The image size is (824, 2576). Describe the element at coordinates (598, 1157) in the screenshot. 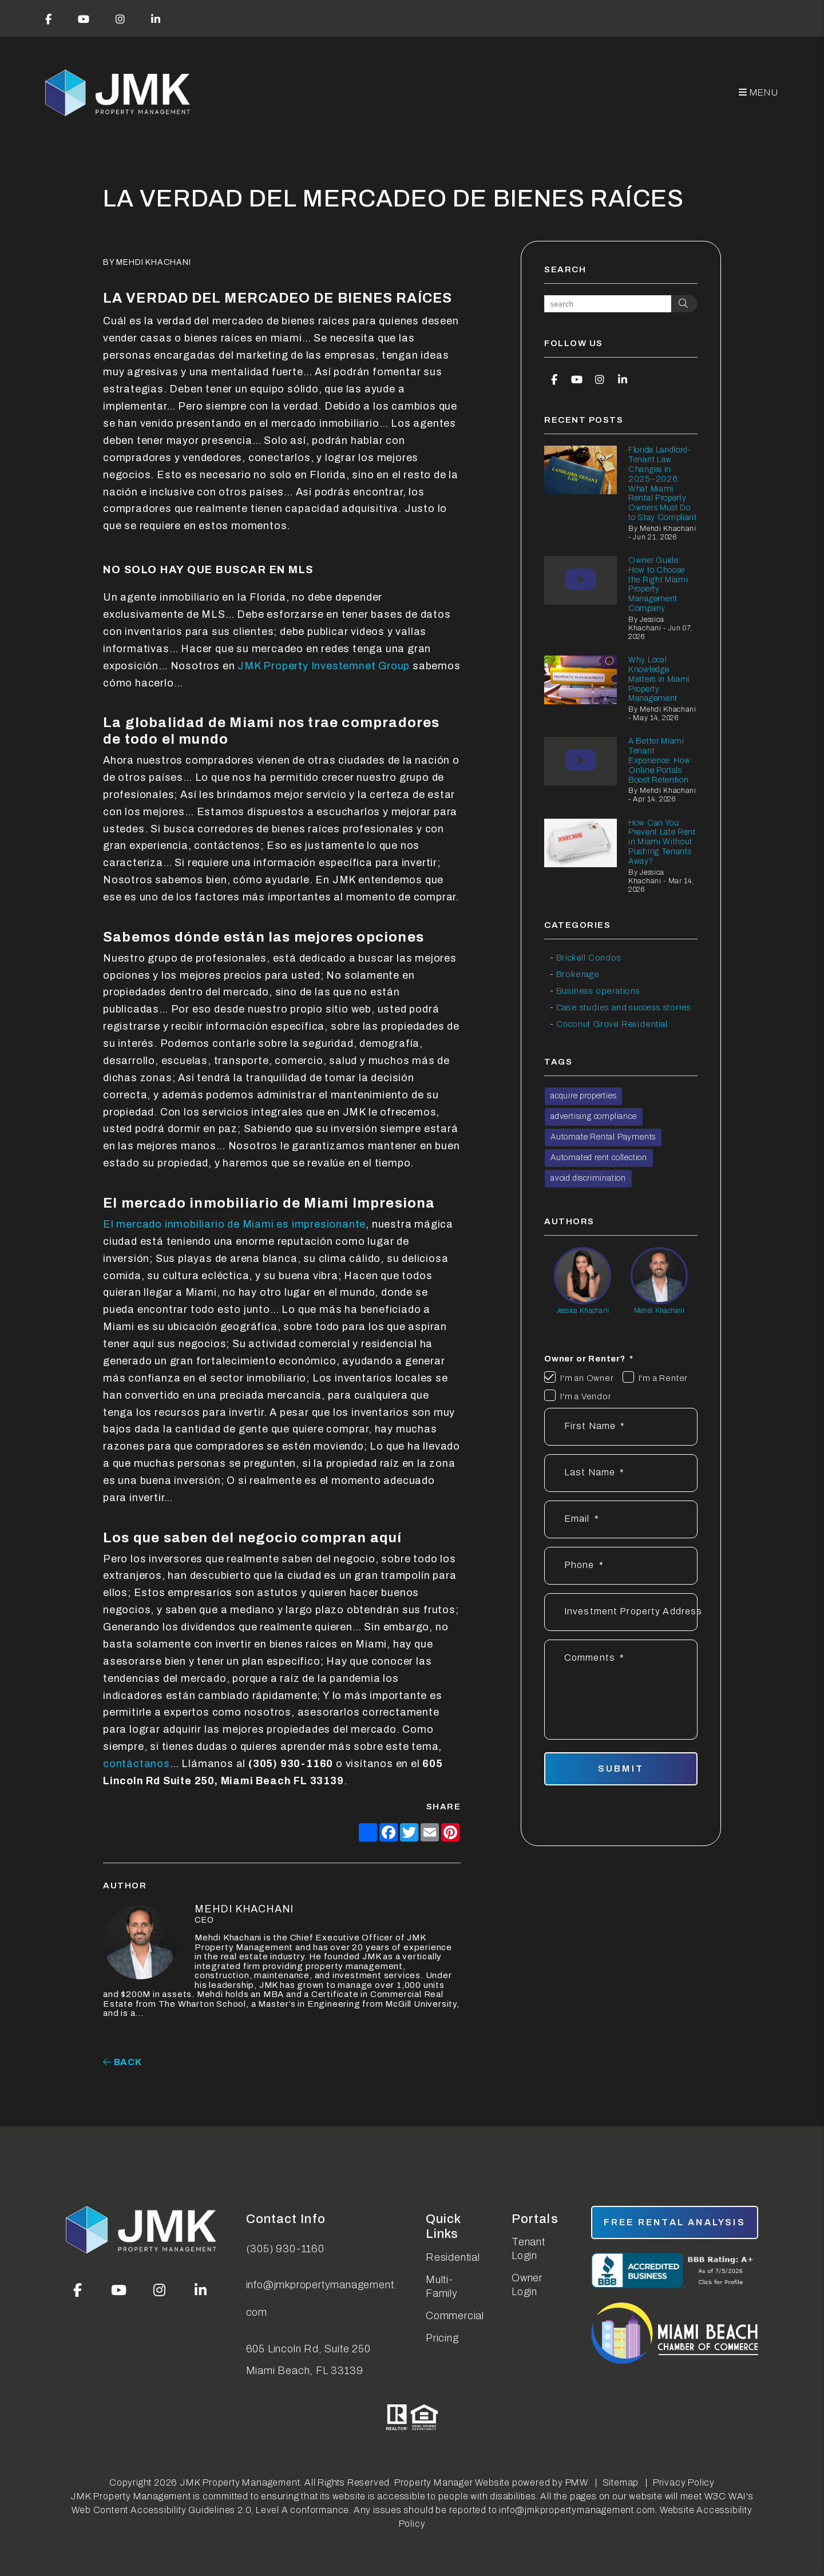

I see `Automated rent collection` at that location.